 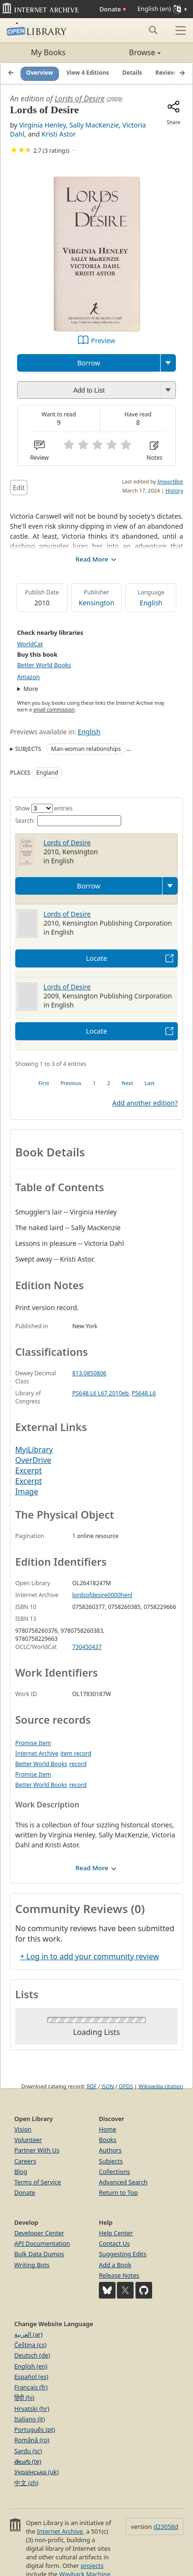 What do you see at coordinates (22, 2129) in the screenshot?
I see `Vision` at bounding box center [22, 2129].